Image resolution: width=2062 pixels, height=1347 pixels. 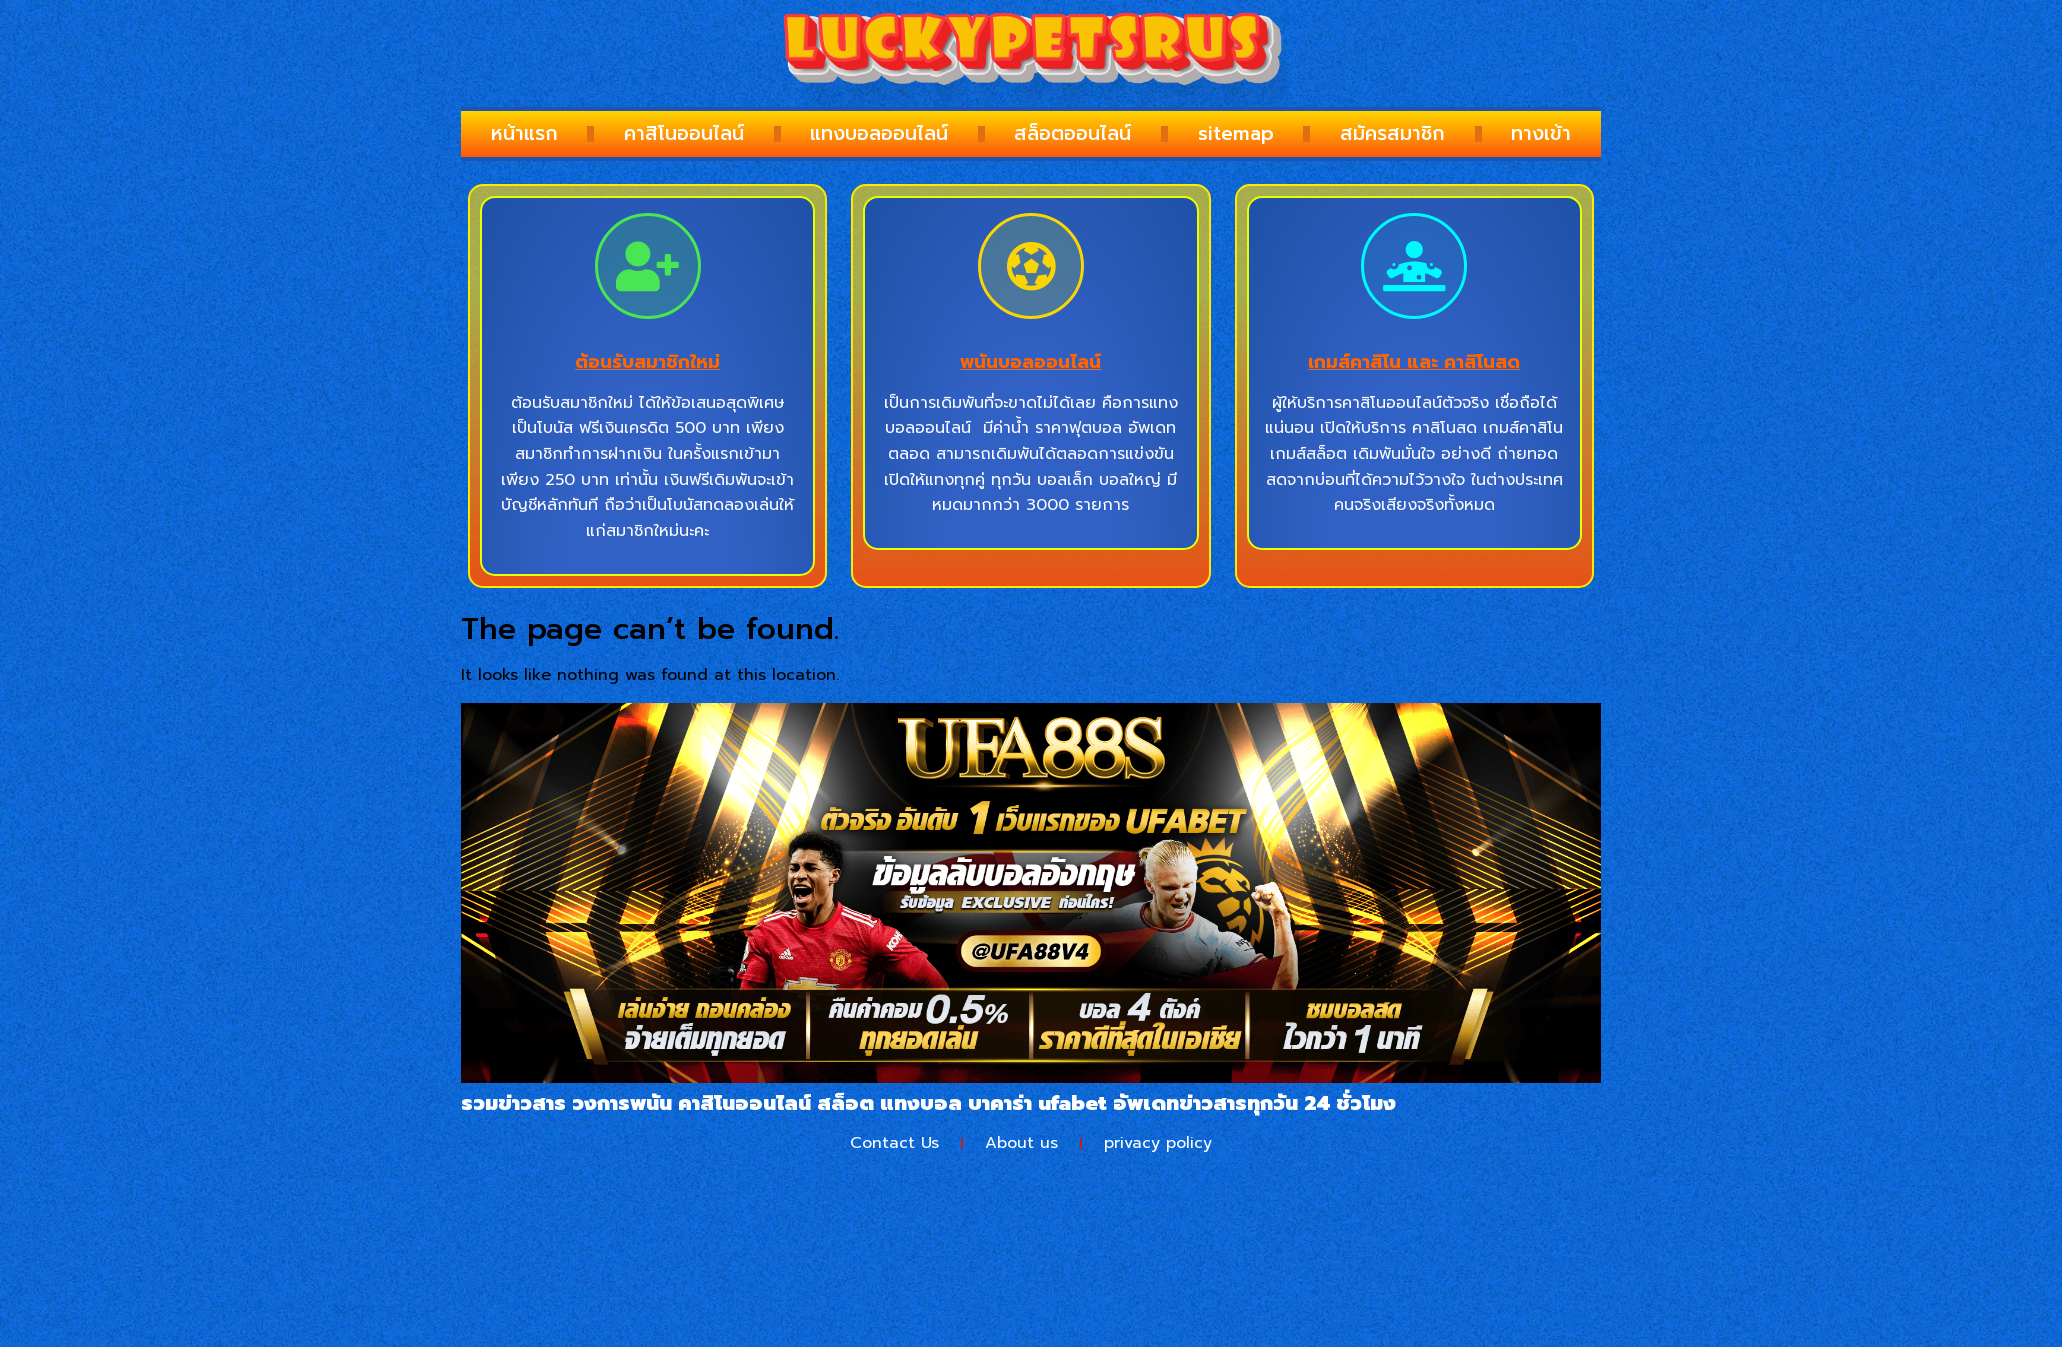 I want to click on About us, so click(x=1021, y=1143).